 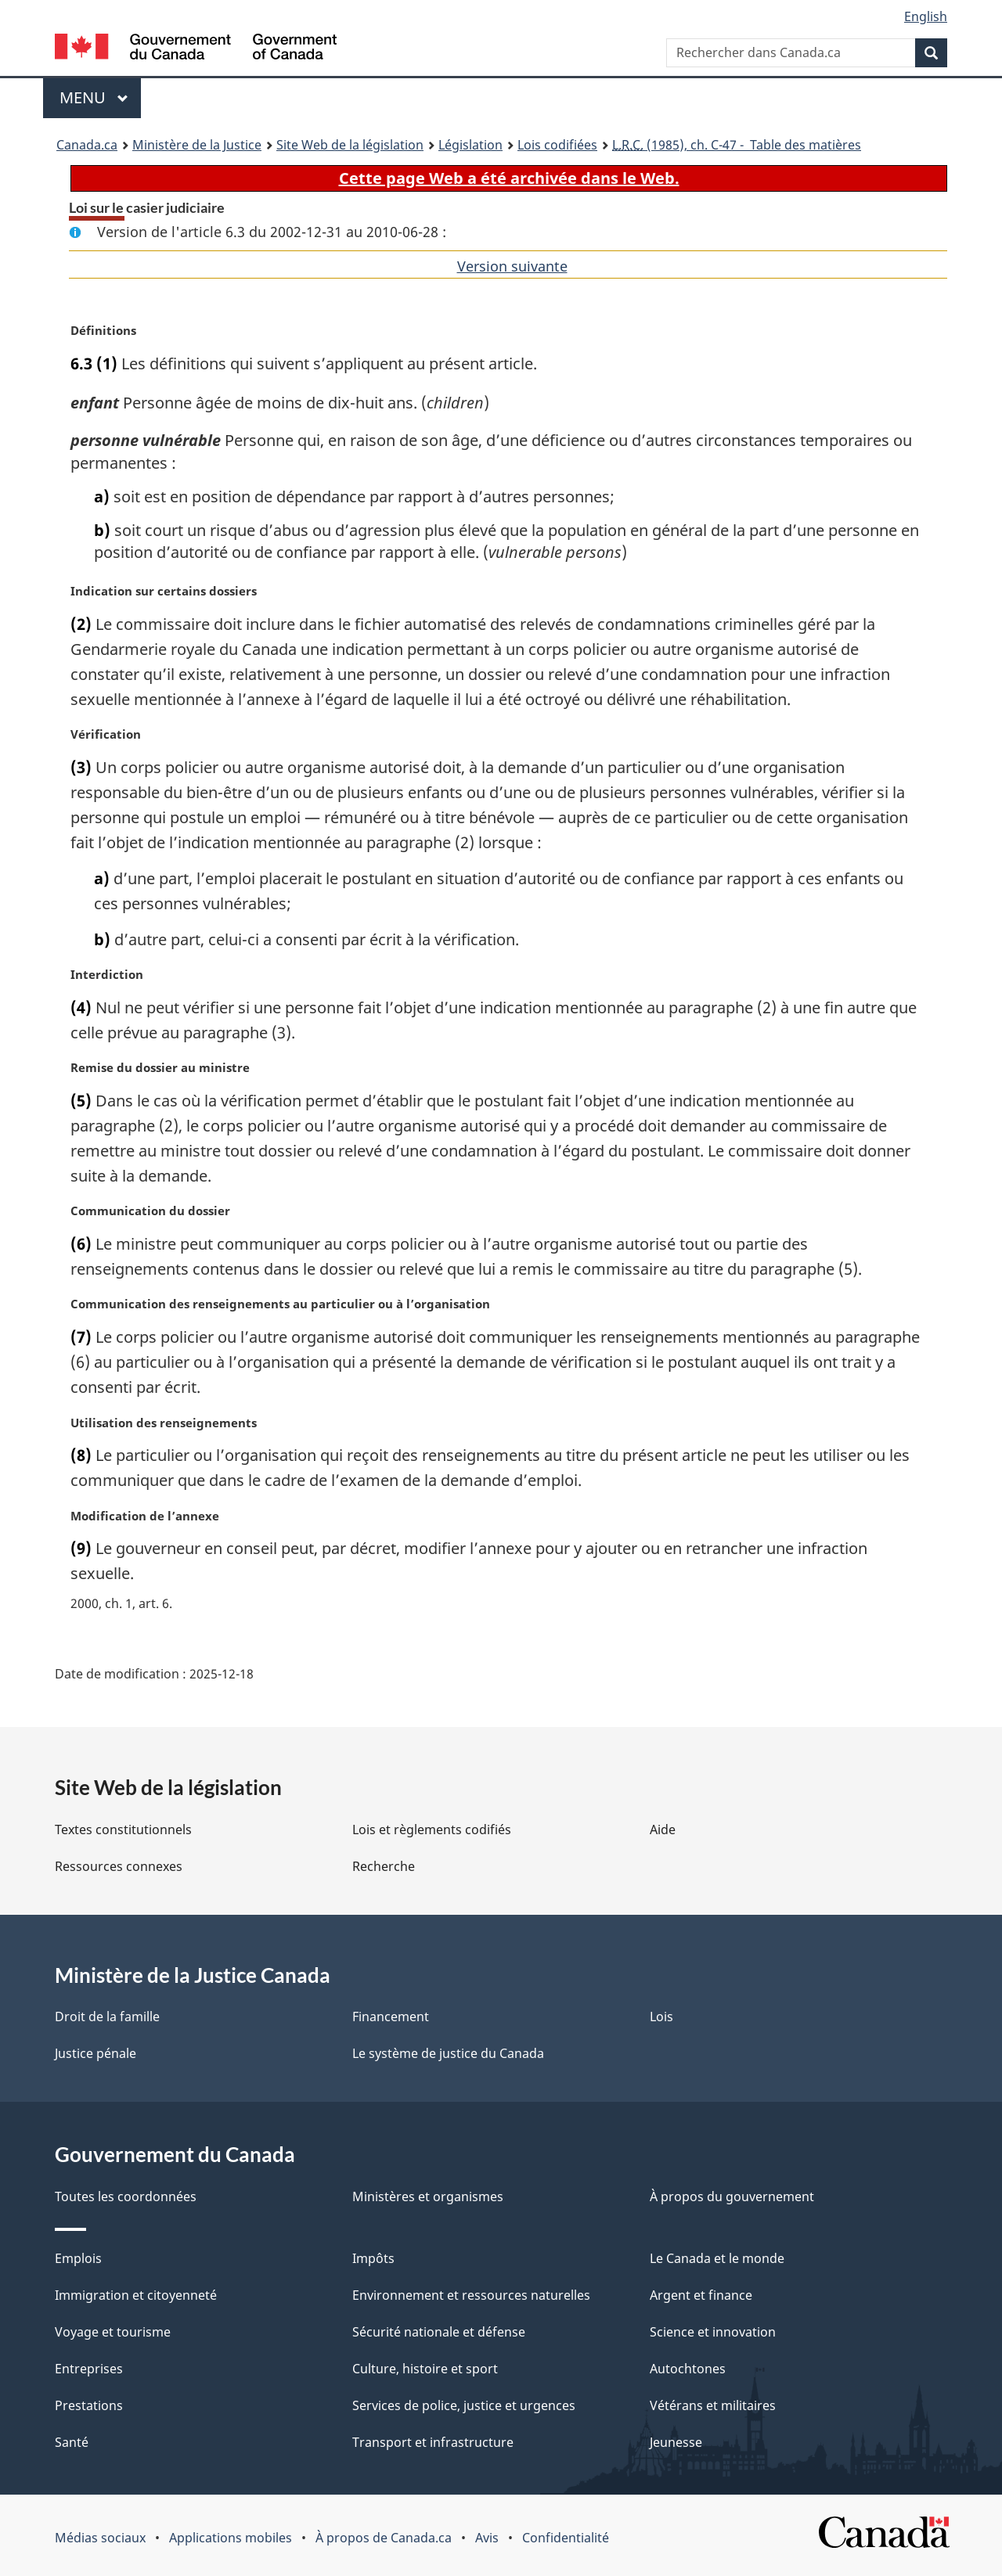 What do you see at coordinates (86, 144) in the screenshot?
I see `Canada.ca` at bounding box center [86, 144].